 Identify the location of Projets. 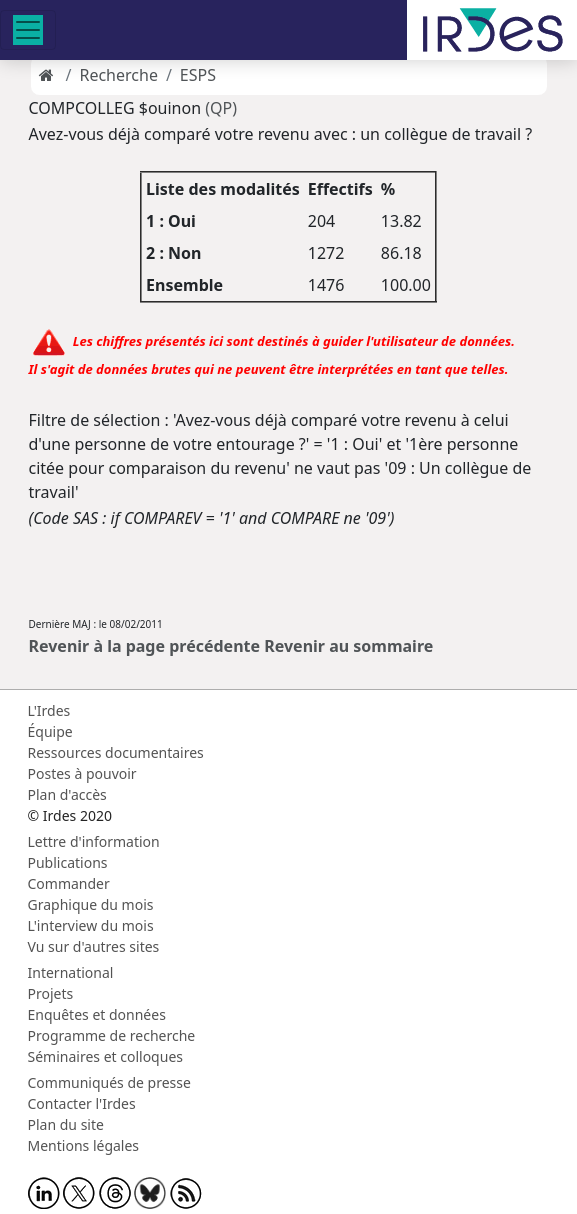
(51, 993).